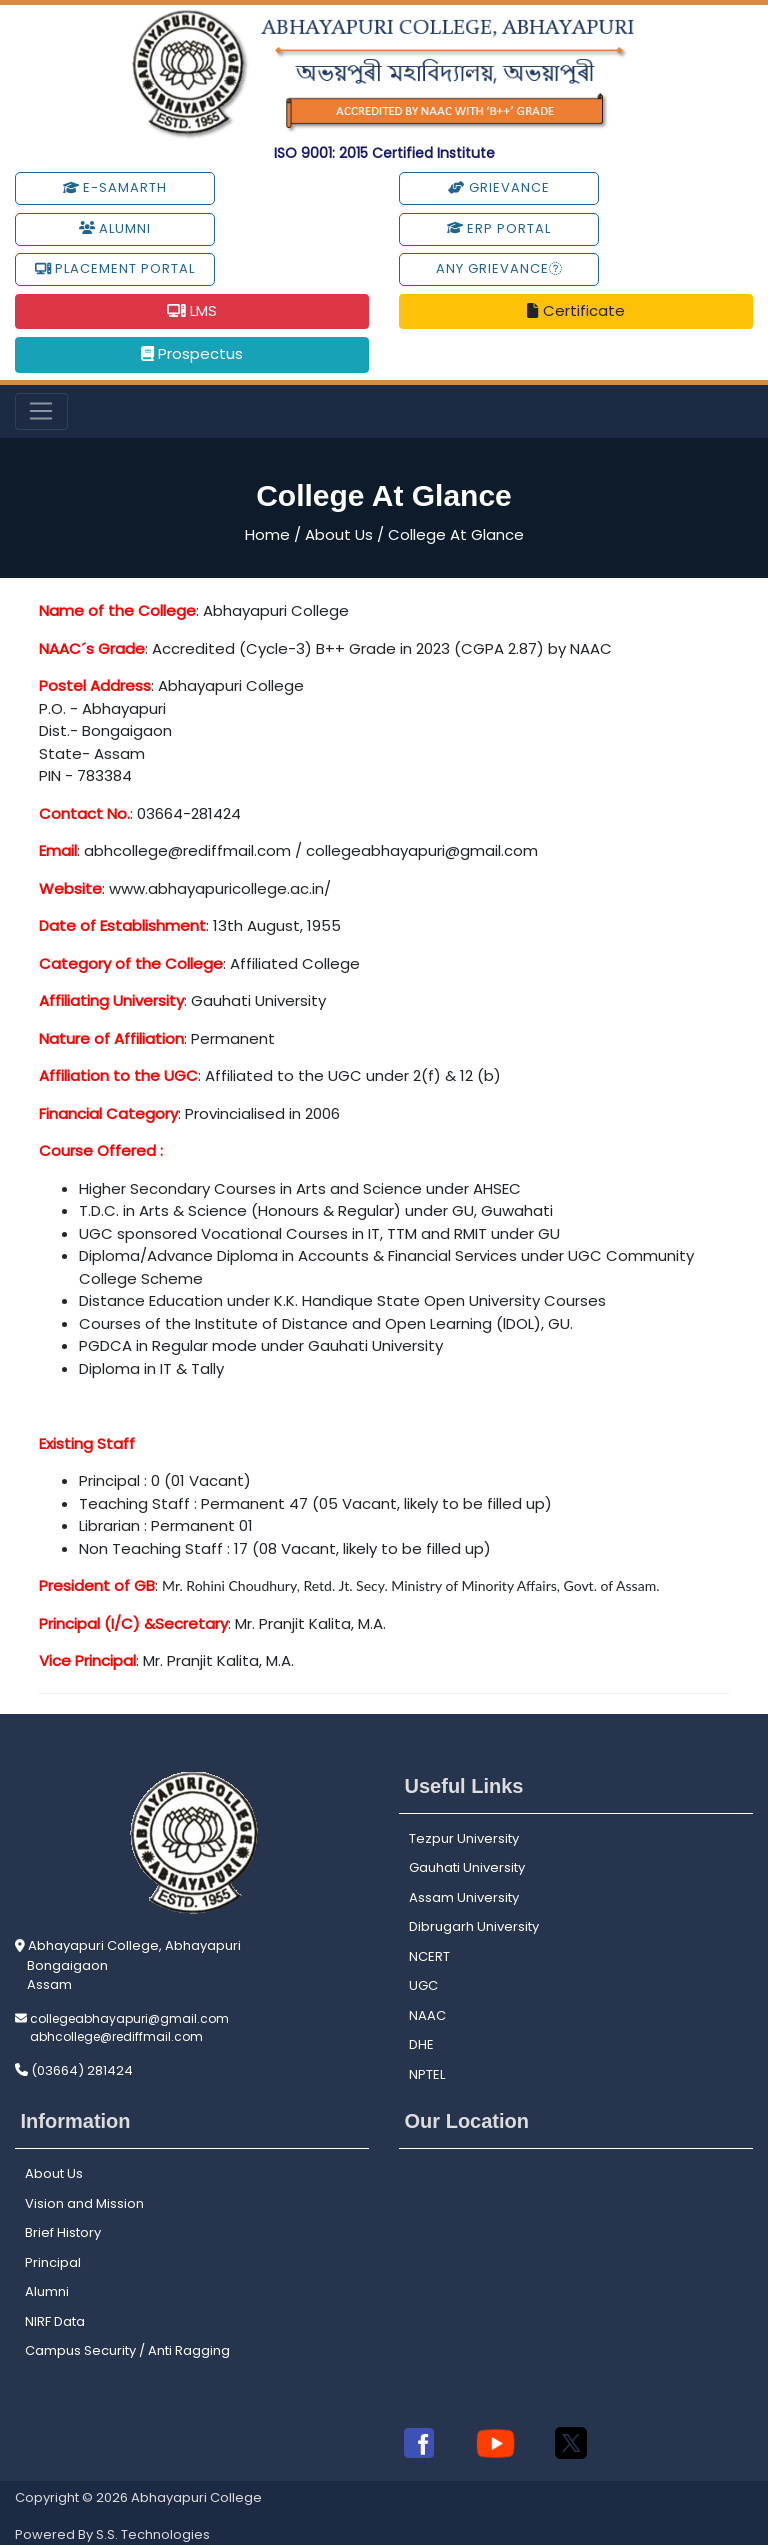 The height and width of the screenshot is (2545, 768). What do you see at coordinates (267, 534) in the screenshot?
I see `Home` at bounding box center [267, 534].